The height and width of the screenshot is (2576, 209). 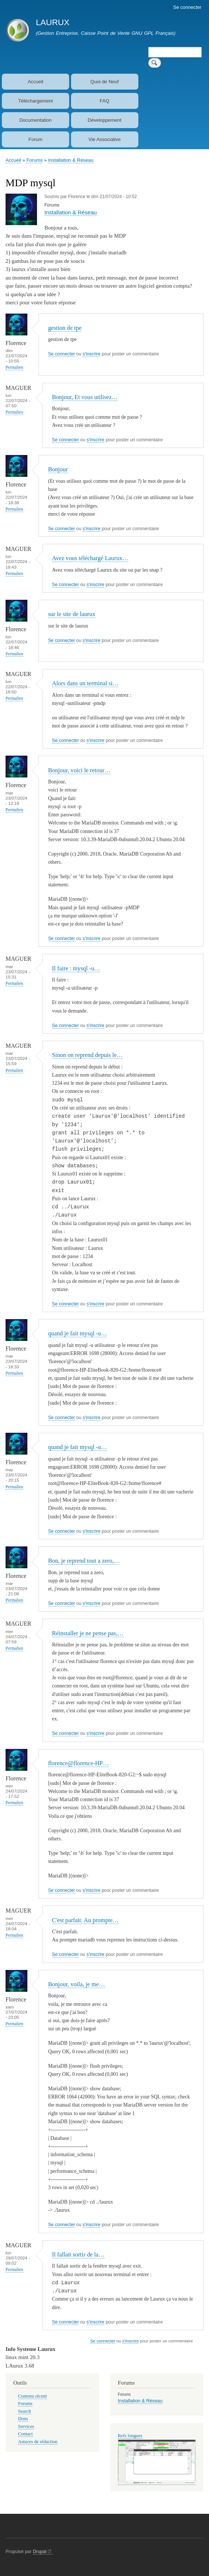 What do you see at coordinates (34, 160) in the screenshot?
I see `Forums` at bounding box center [34, 160].